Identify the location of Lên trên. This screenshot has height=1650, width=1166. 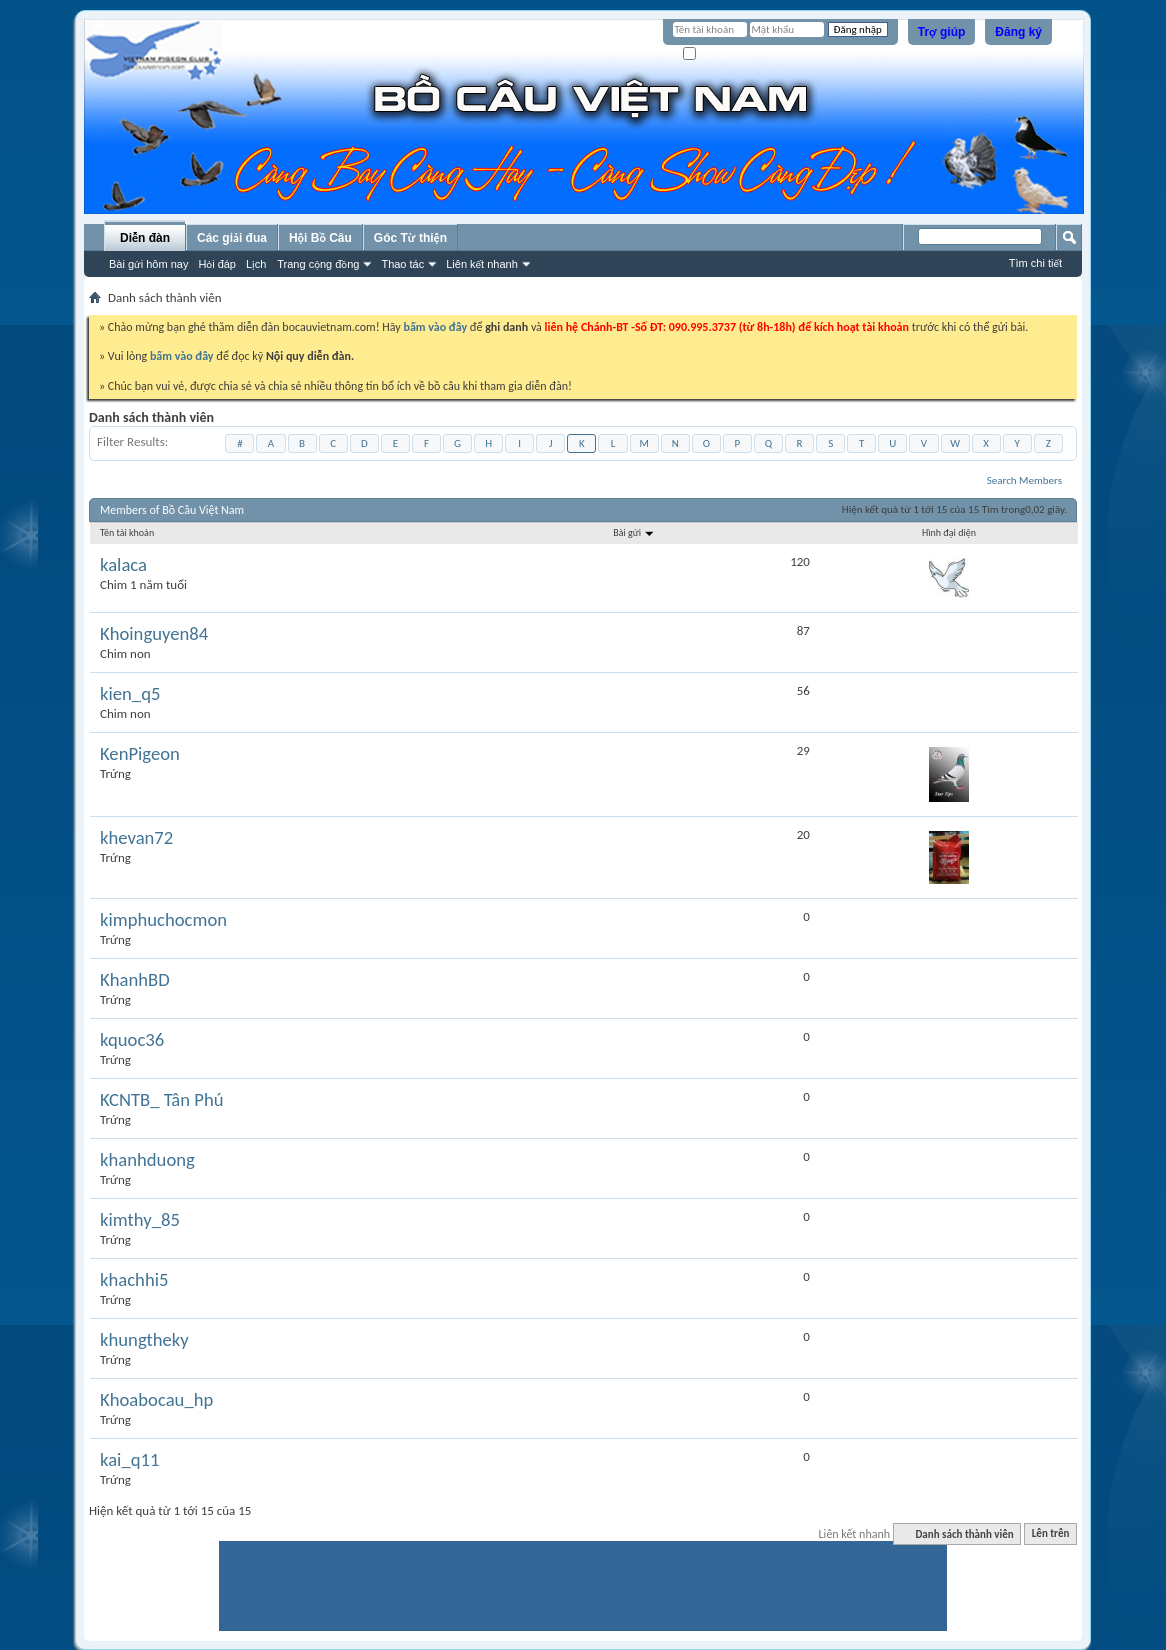
(1051, 1534).